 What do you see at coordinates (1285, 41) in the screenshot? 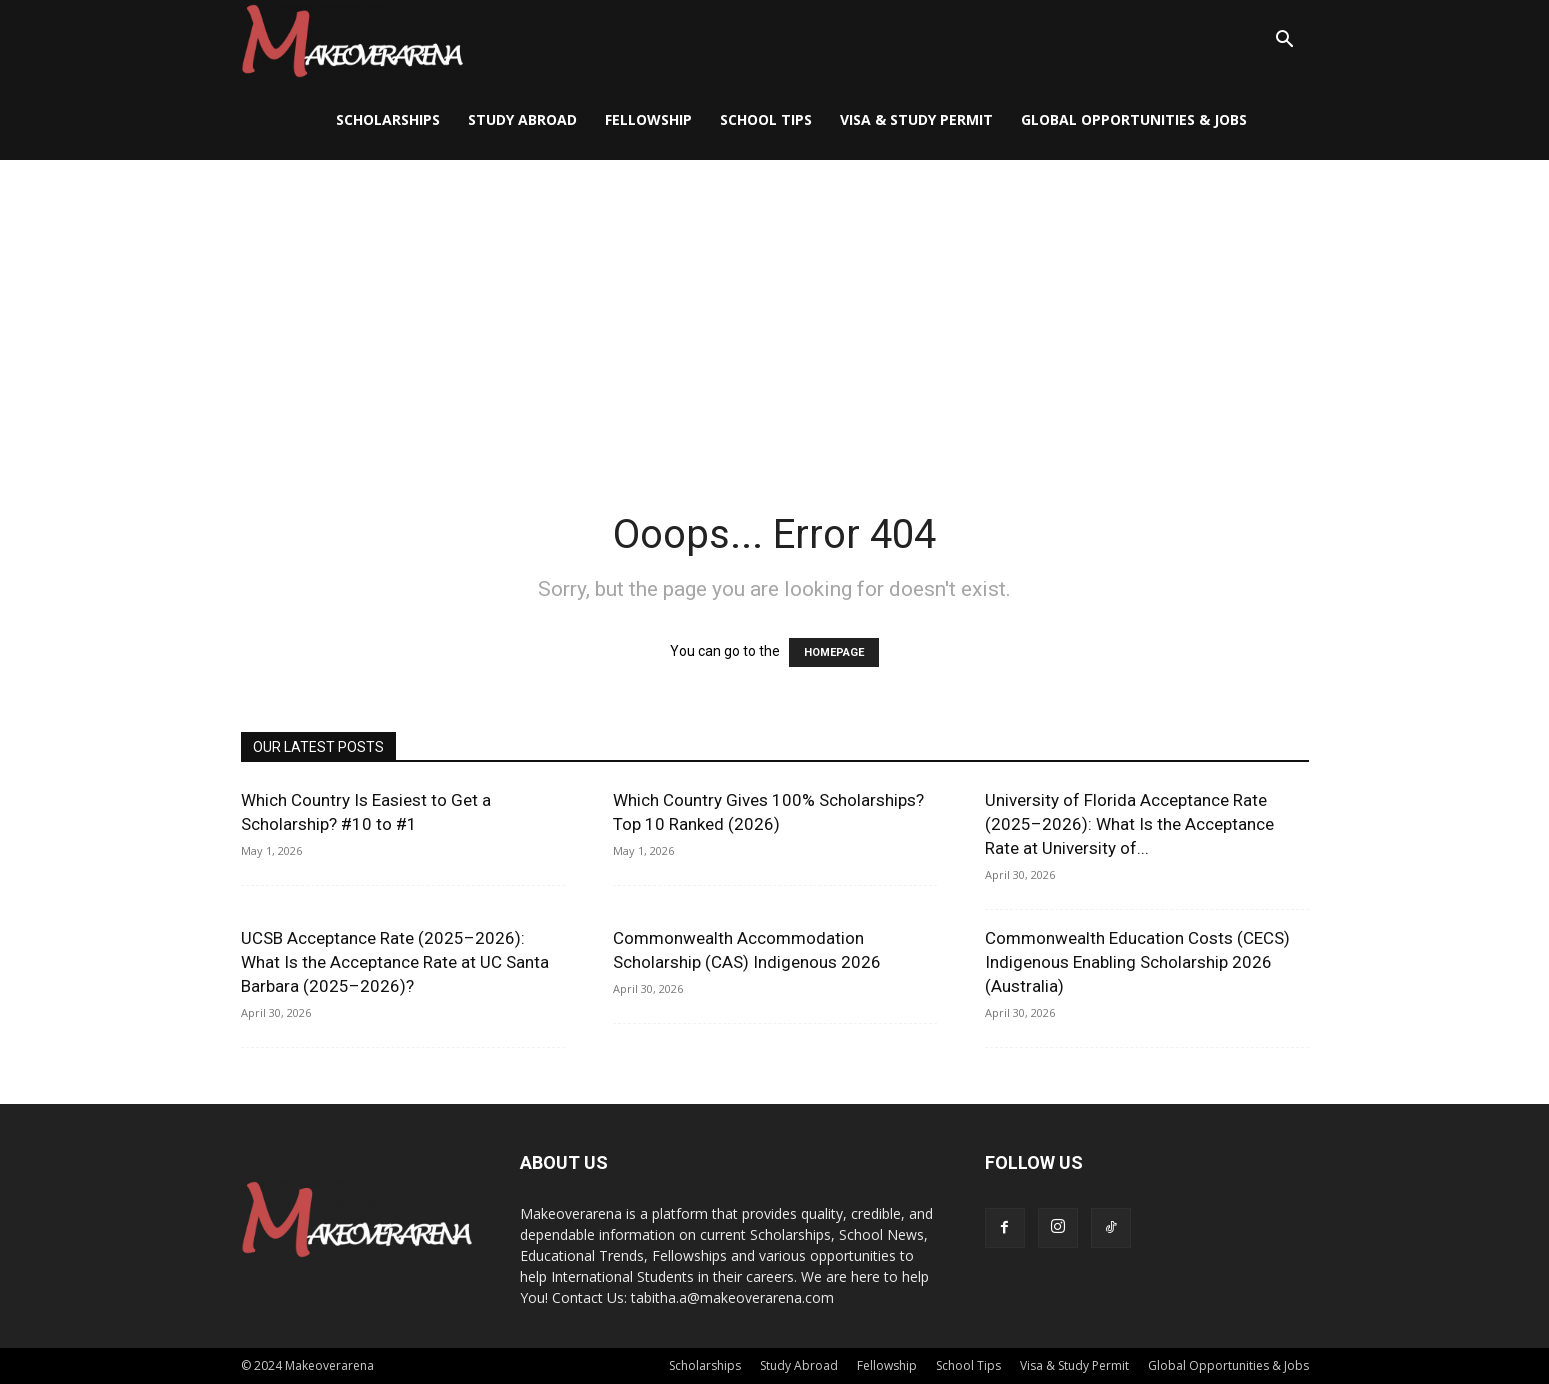
I see `[button]` at bounding box center [1285, 41].